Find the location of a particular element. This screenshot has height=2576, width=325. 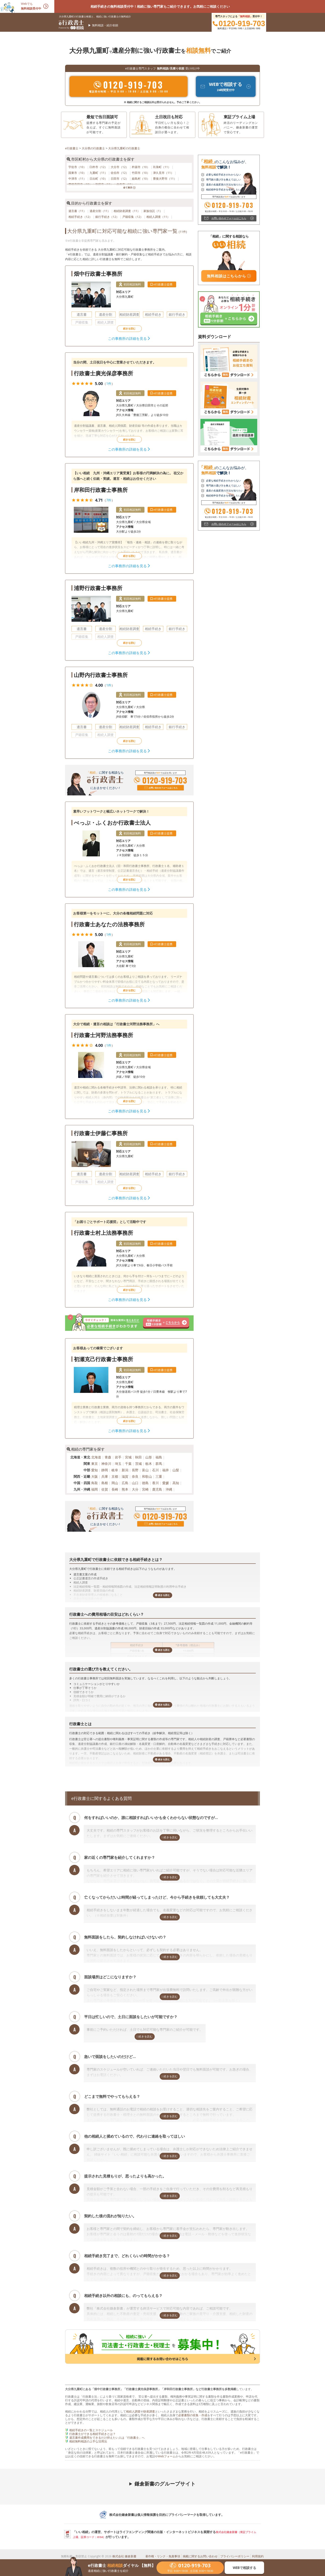

戸籍収集（12） is located at coordinates (133, 217).